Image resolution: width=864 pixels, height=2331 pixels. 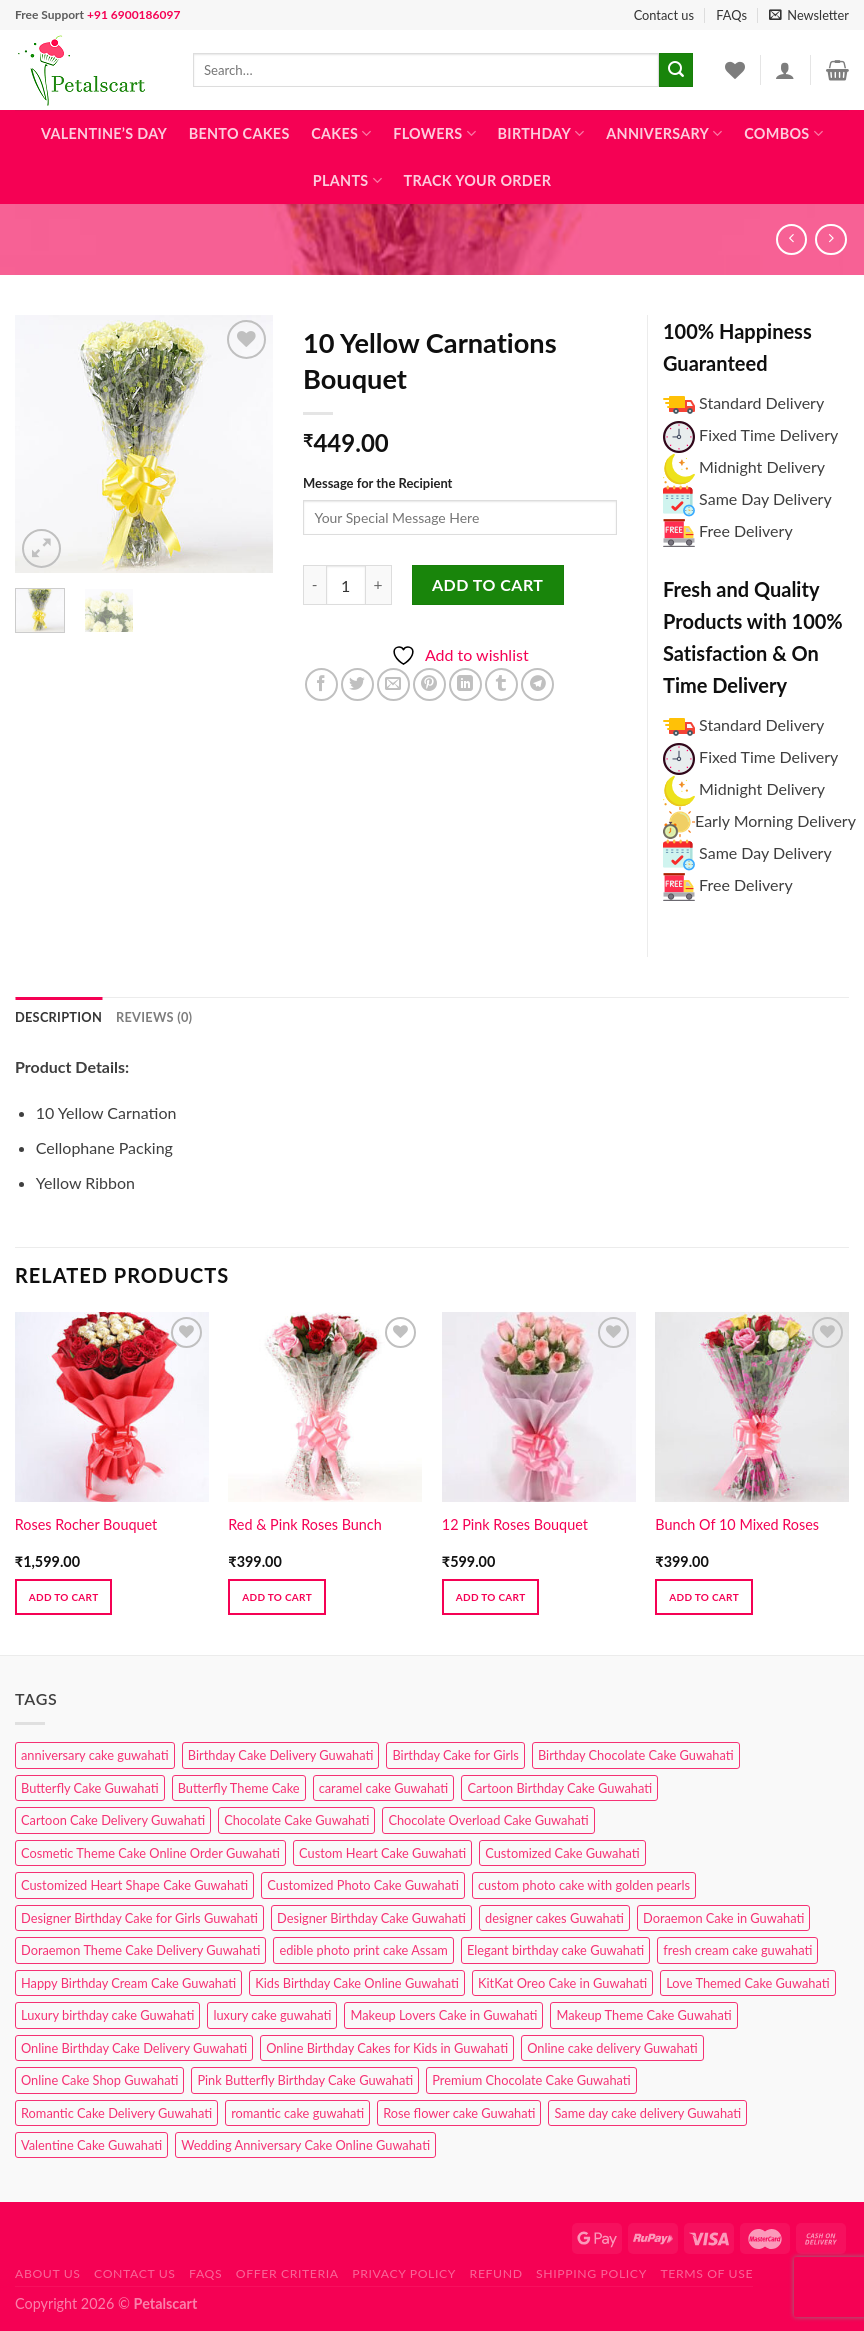 I want to click on Romantic Cake Delivery Guwahati [Romantic Cake Delivery Guwahati (1 product)], so click(x=116, y=2113).